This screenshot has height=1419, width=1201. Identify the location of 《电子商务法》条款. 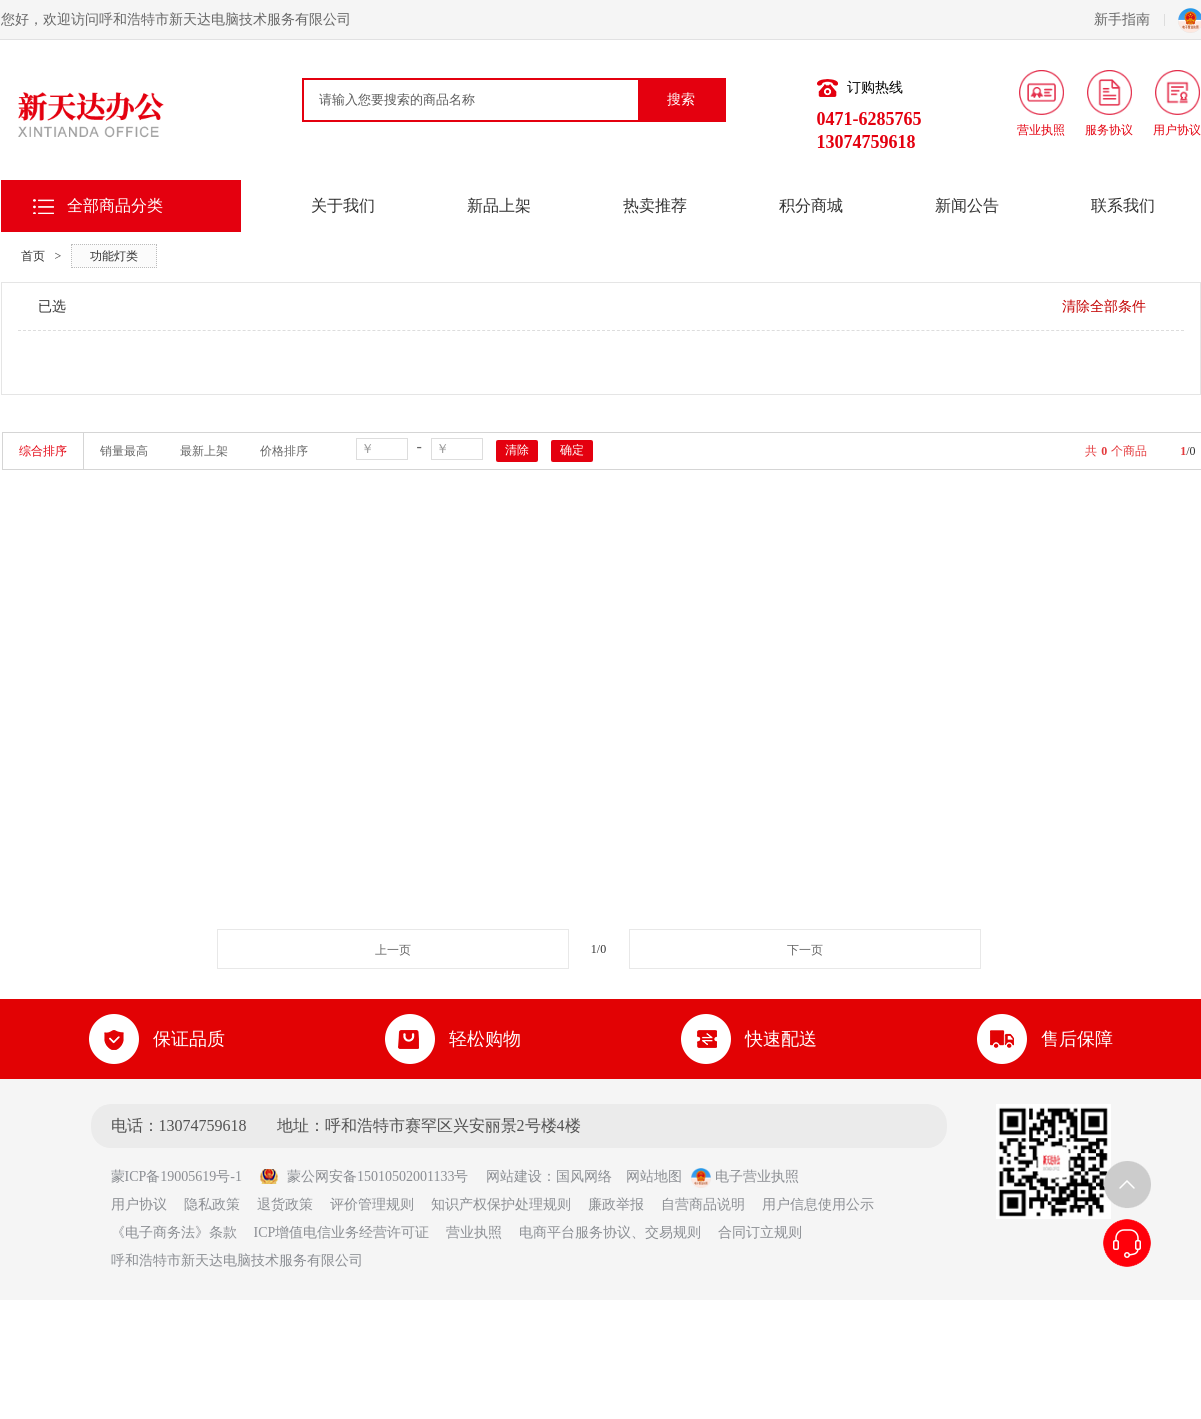
(174, 1232).